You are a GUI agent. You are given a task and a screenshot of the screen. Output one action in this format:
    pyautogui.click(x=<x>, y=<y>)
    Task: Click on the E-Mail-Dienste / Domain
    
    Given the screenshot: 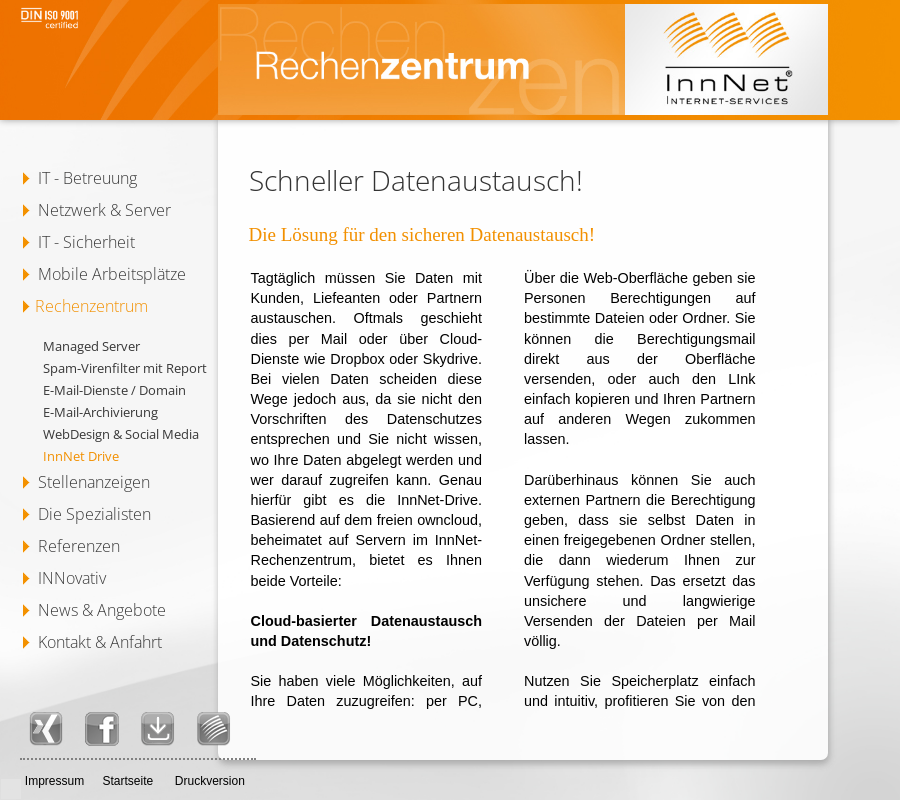 What is the action you would take?
    pyautogui.click(x=114, y=390)
    